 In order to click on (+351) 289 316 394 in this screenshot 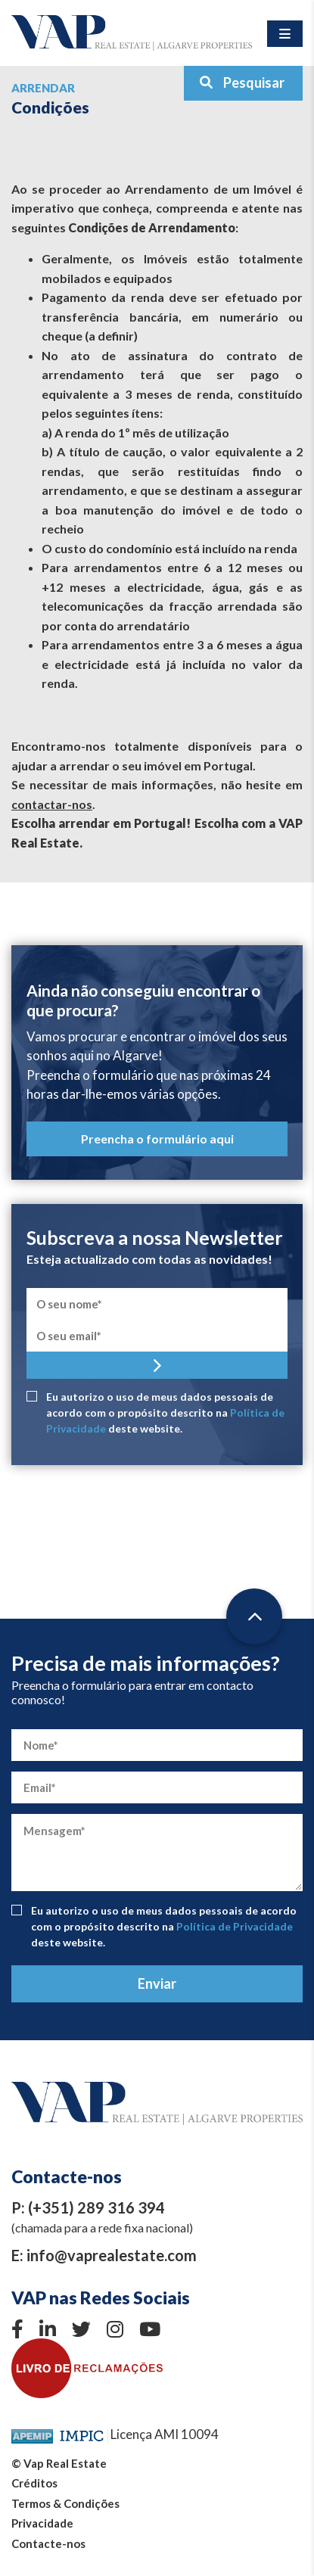, I will do `click(96, 2207)`.